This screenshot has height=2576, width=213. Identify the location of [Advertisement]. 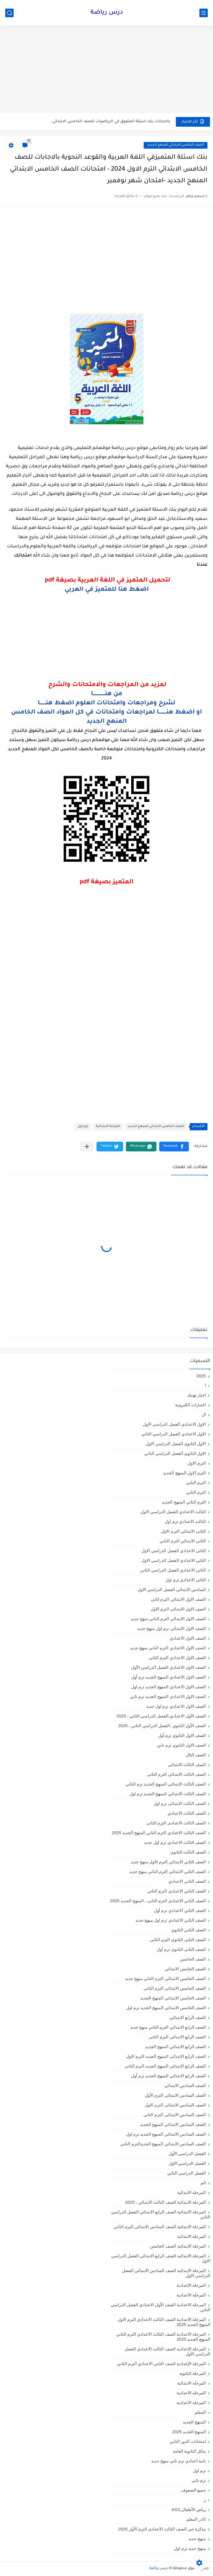
(106, 70).